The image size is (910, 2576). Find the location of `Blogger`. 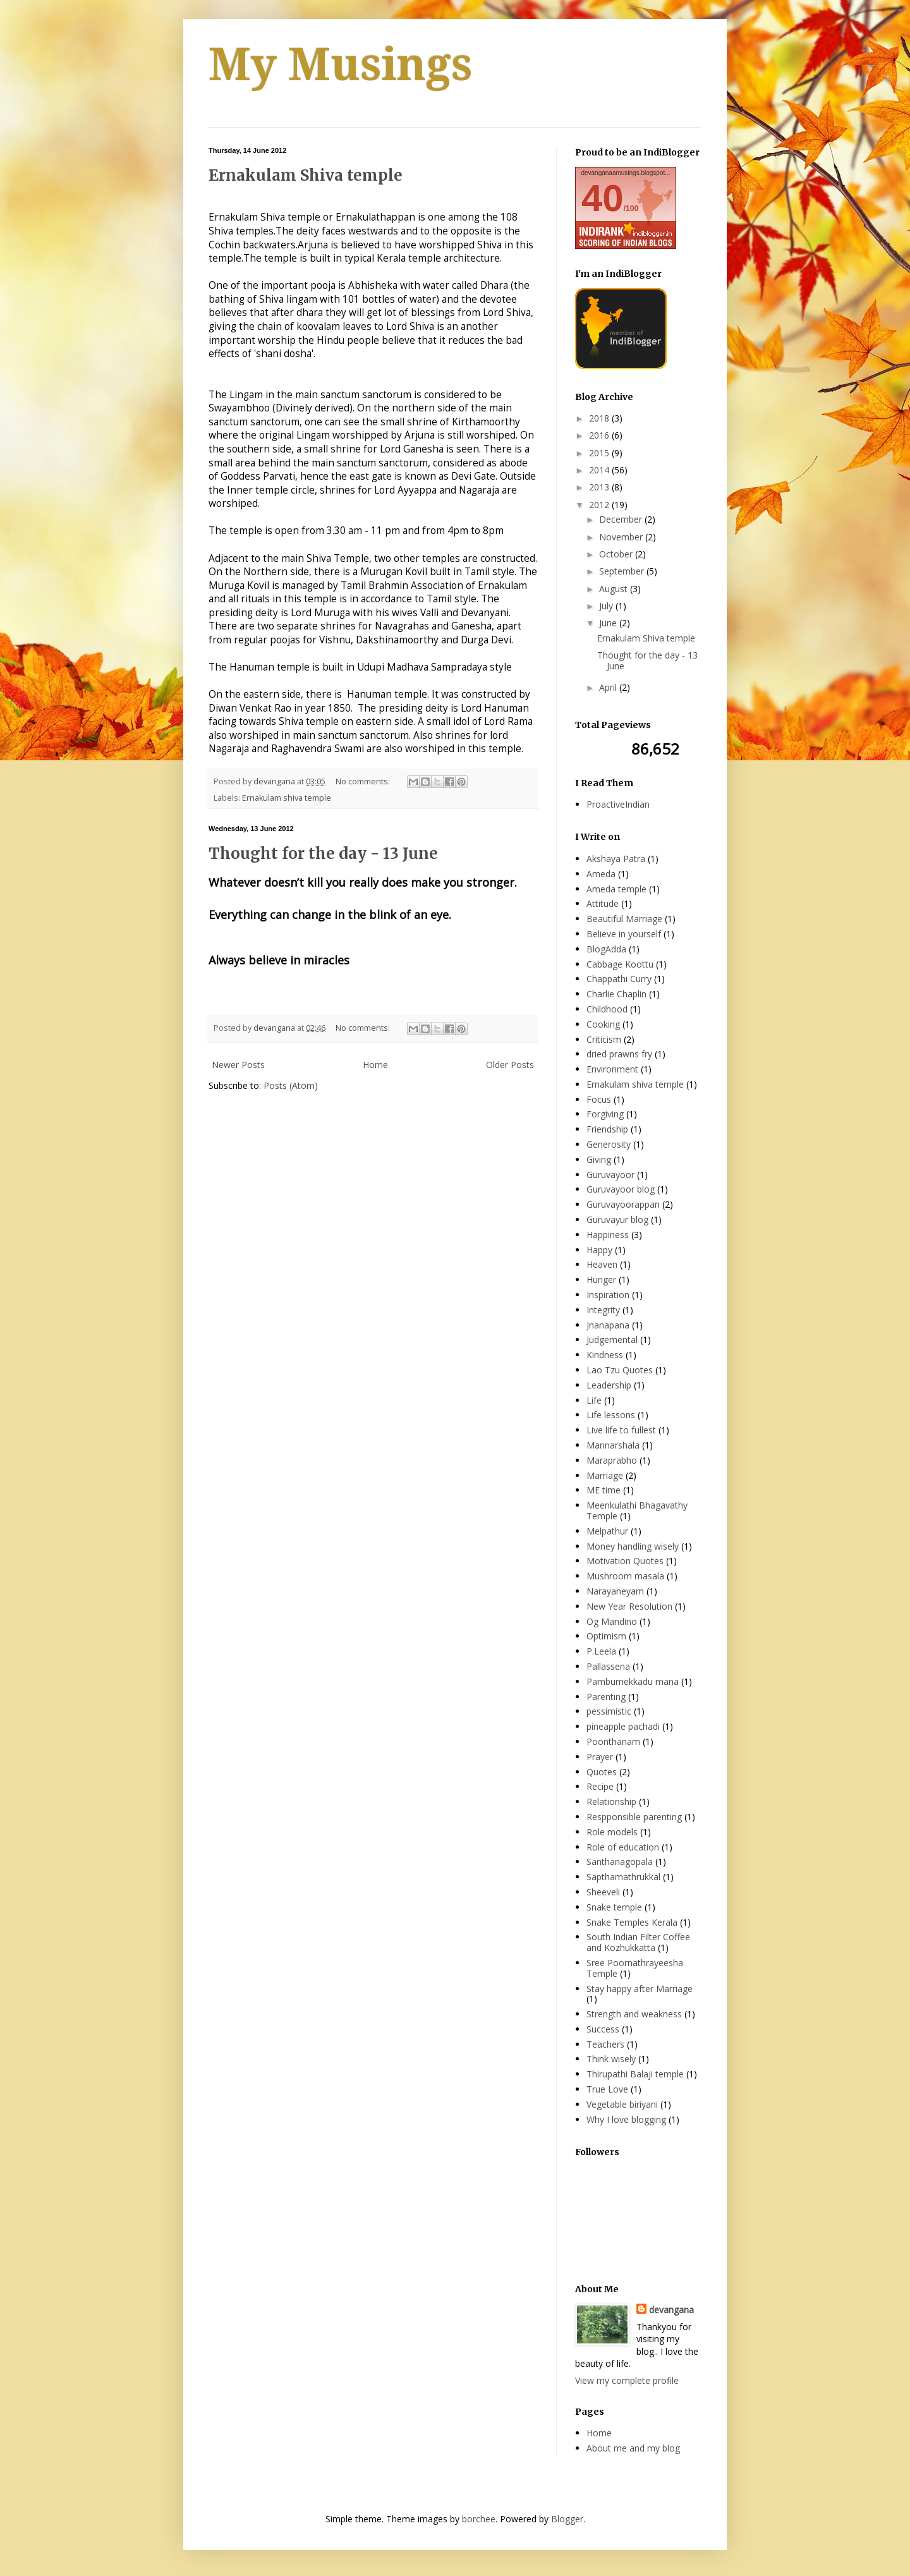

Blogger is located at coordinates (567, 2519).